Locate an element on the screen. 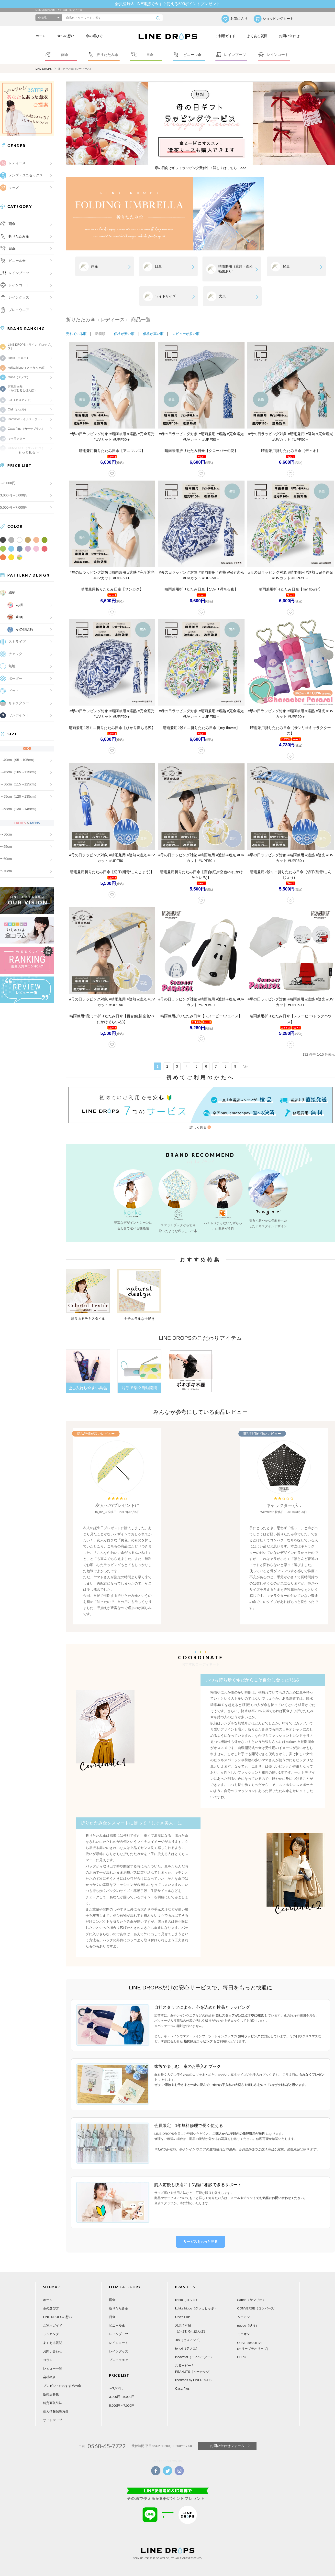  〜60cm is located at coordinates (6, 859).